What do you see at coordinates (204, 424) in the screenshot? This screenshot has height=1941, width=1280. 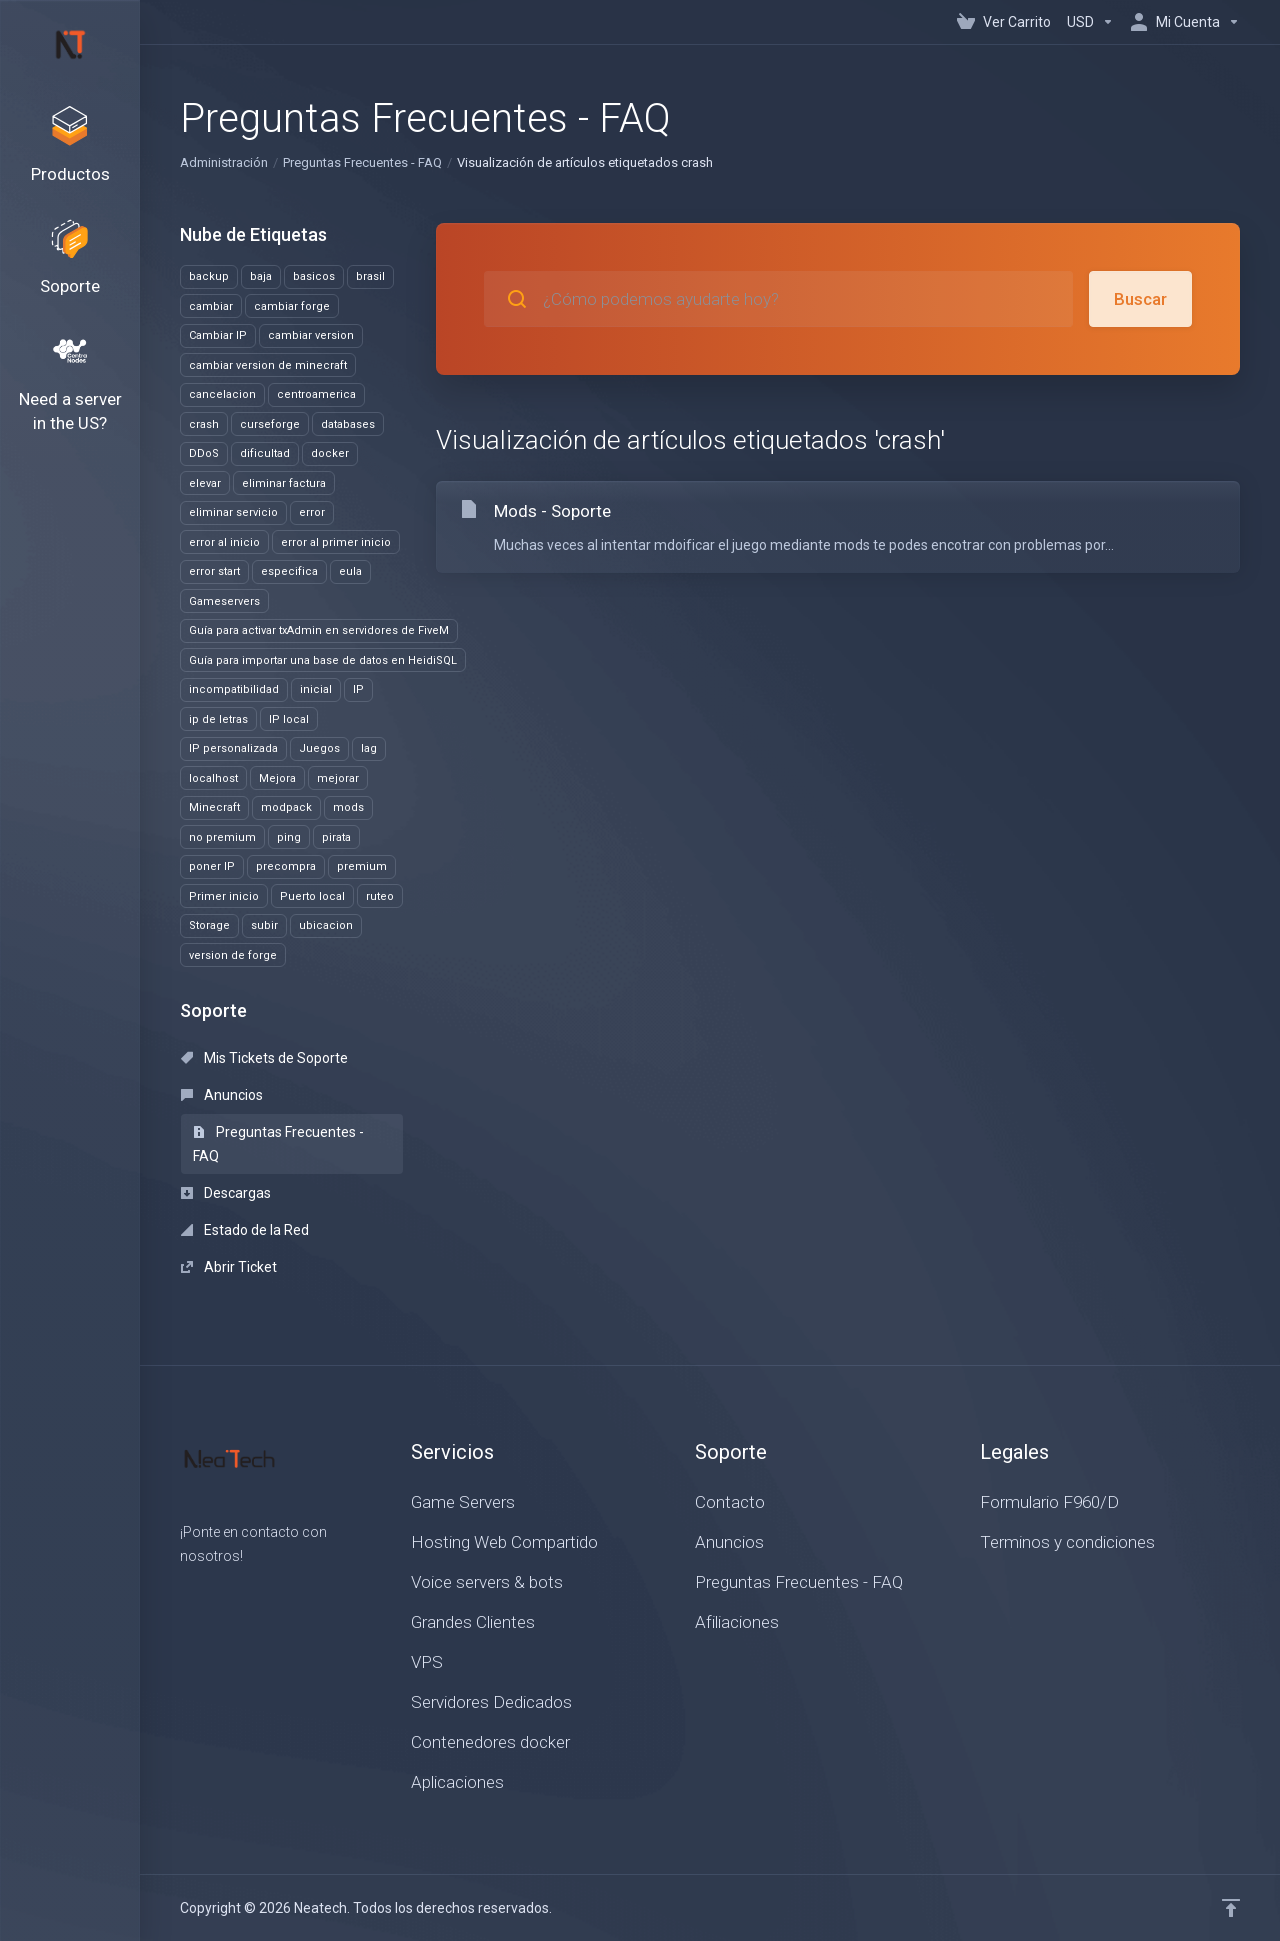 I see `crash` at bounding box center [204, 424].